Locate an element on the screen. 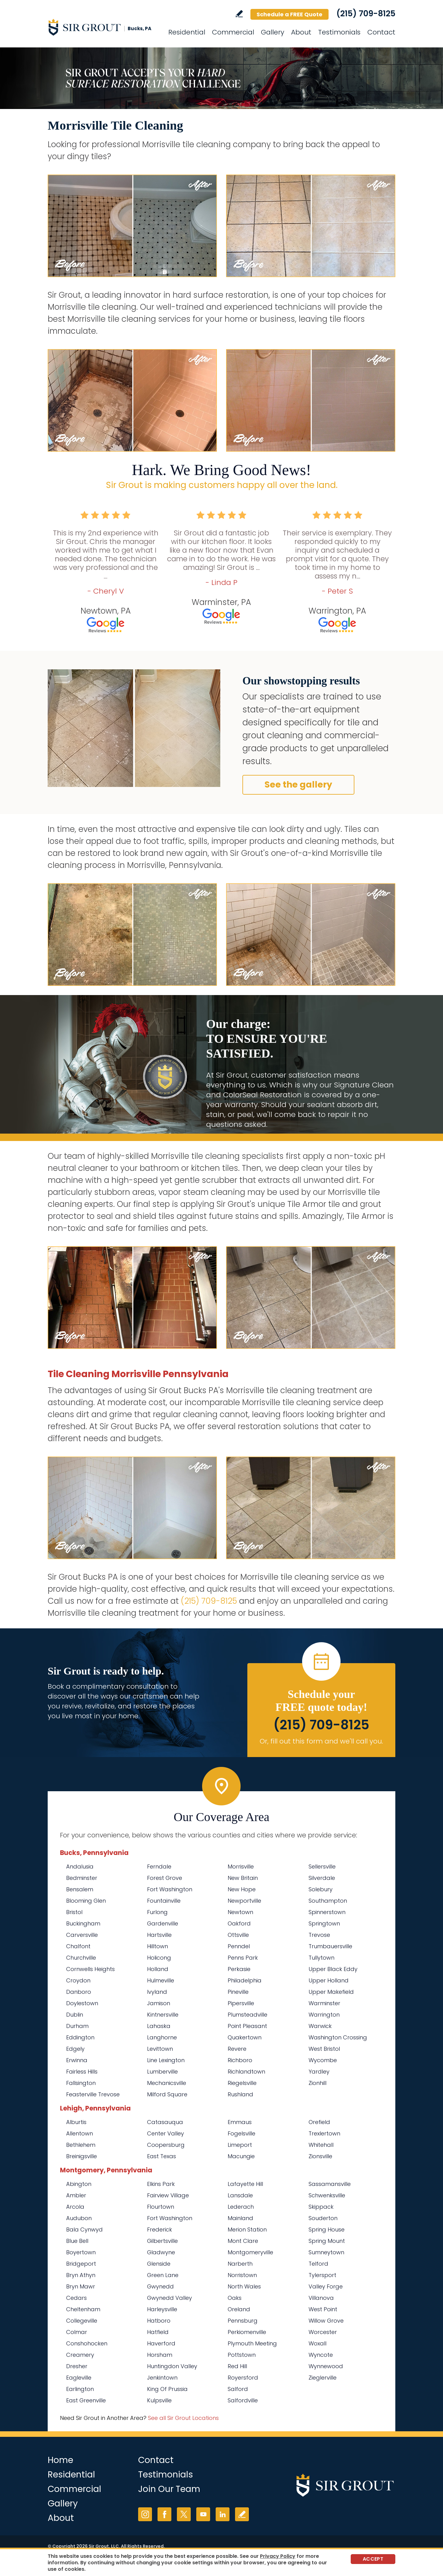  Bensalem is located at coordinates (79, 1889).